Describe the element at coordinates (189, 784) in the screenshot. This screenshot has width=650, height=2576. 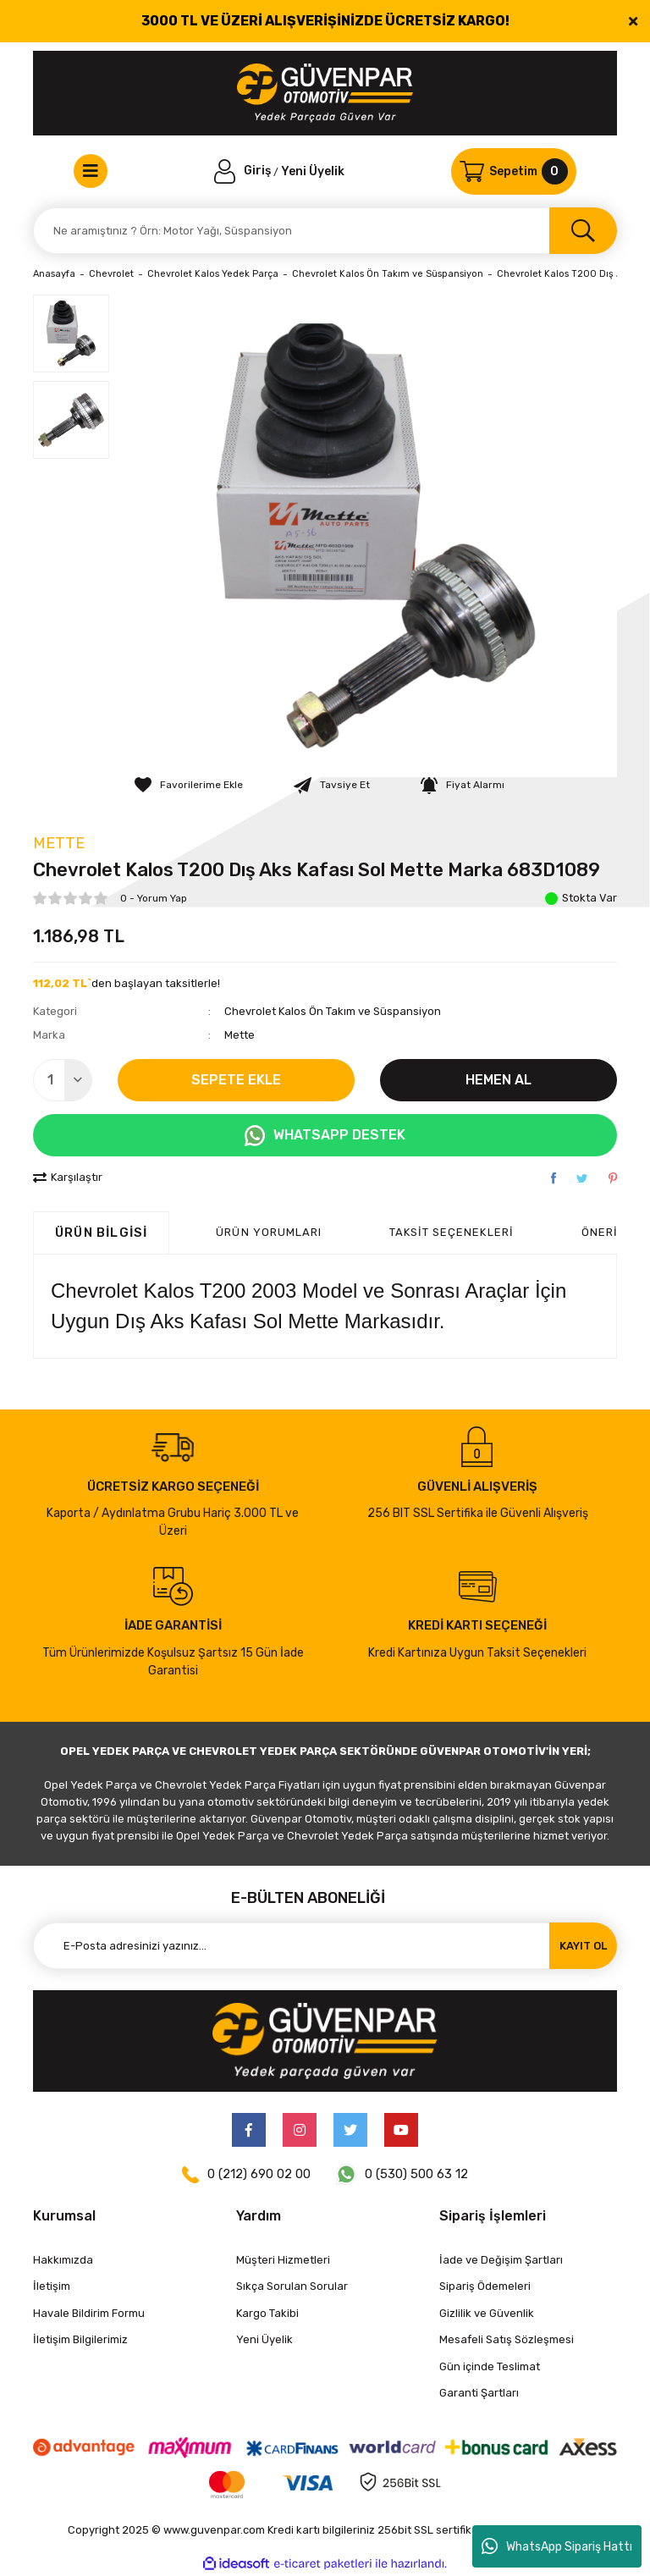
I see `[Add To Favorites]` at that location.